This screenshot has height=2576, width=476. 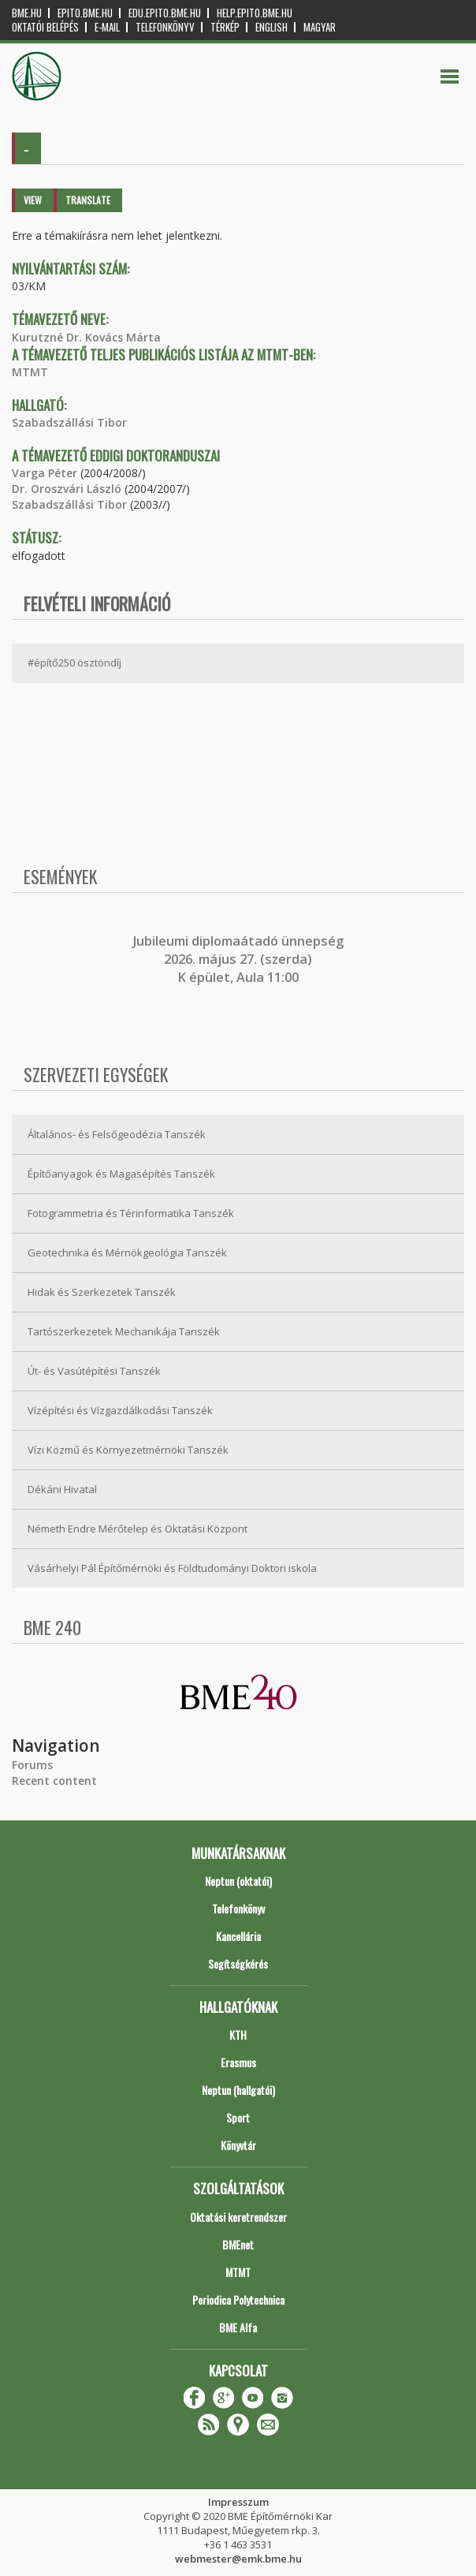 I want to click on webmester@emk.bme.hu, so click(x=238, y=2559).